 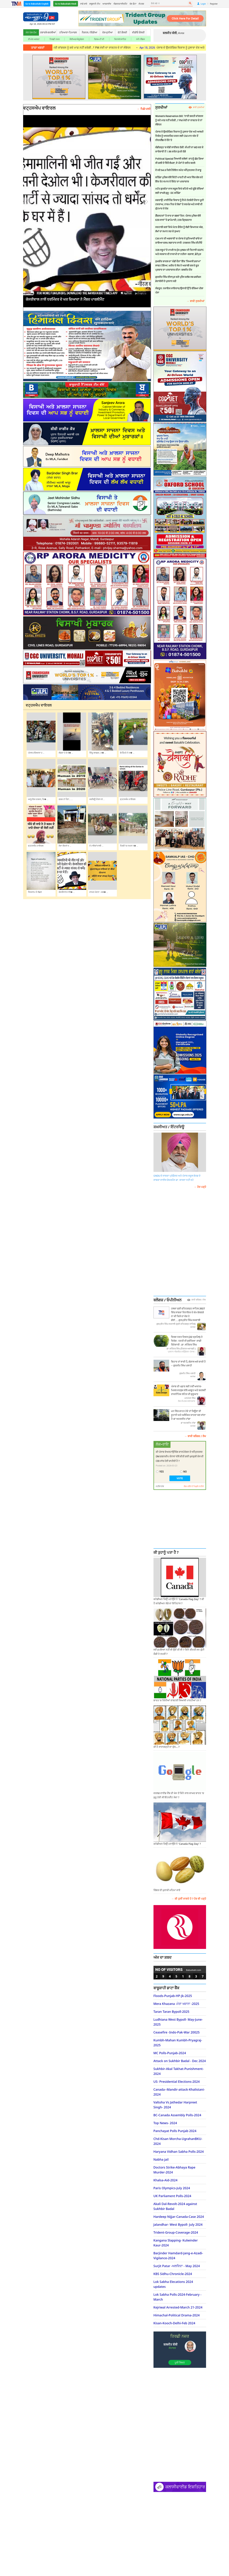 What do you see at coordinates (178, 2021) in the screenshot?
I see `Ludhiana West Bypoll- May-June-2025` at bounding box center [178, 2021].